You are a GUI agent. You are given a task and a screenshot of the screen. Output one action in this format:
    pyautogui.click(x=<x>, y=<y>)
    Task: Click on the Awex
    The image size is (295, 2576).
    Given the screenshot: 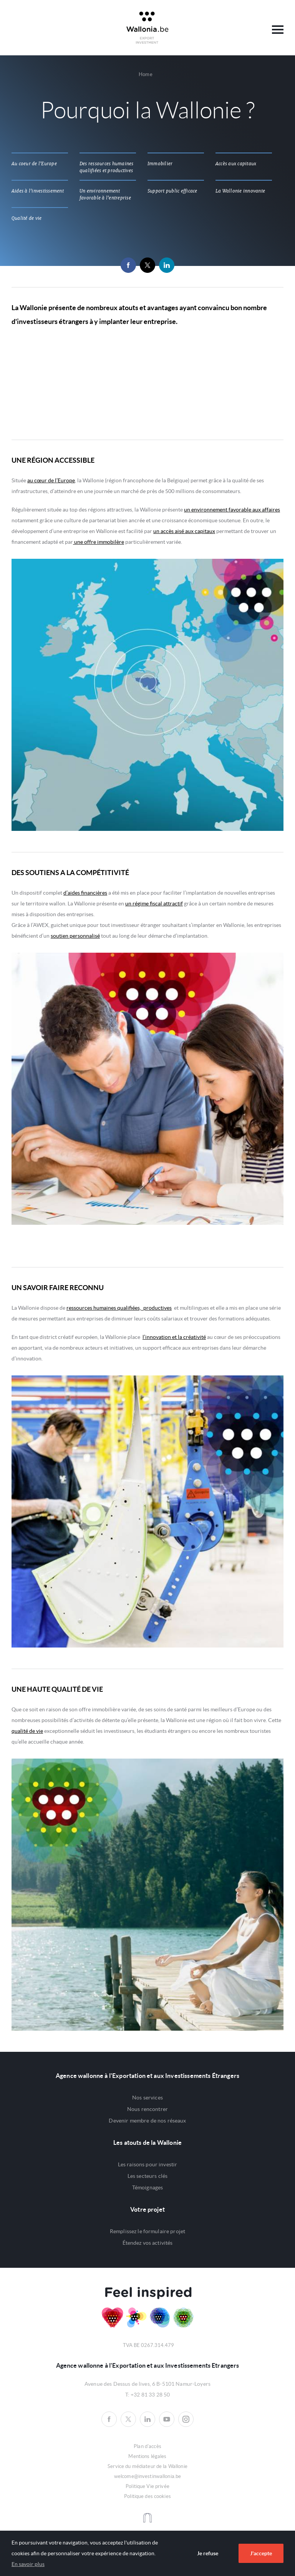 What is the action you would take?
    pyautogui.click(x=147, y=28)
    